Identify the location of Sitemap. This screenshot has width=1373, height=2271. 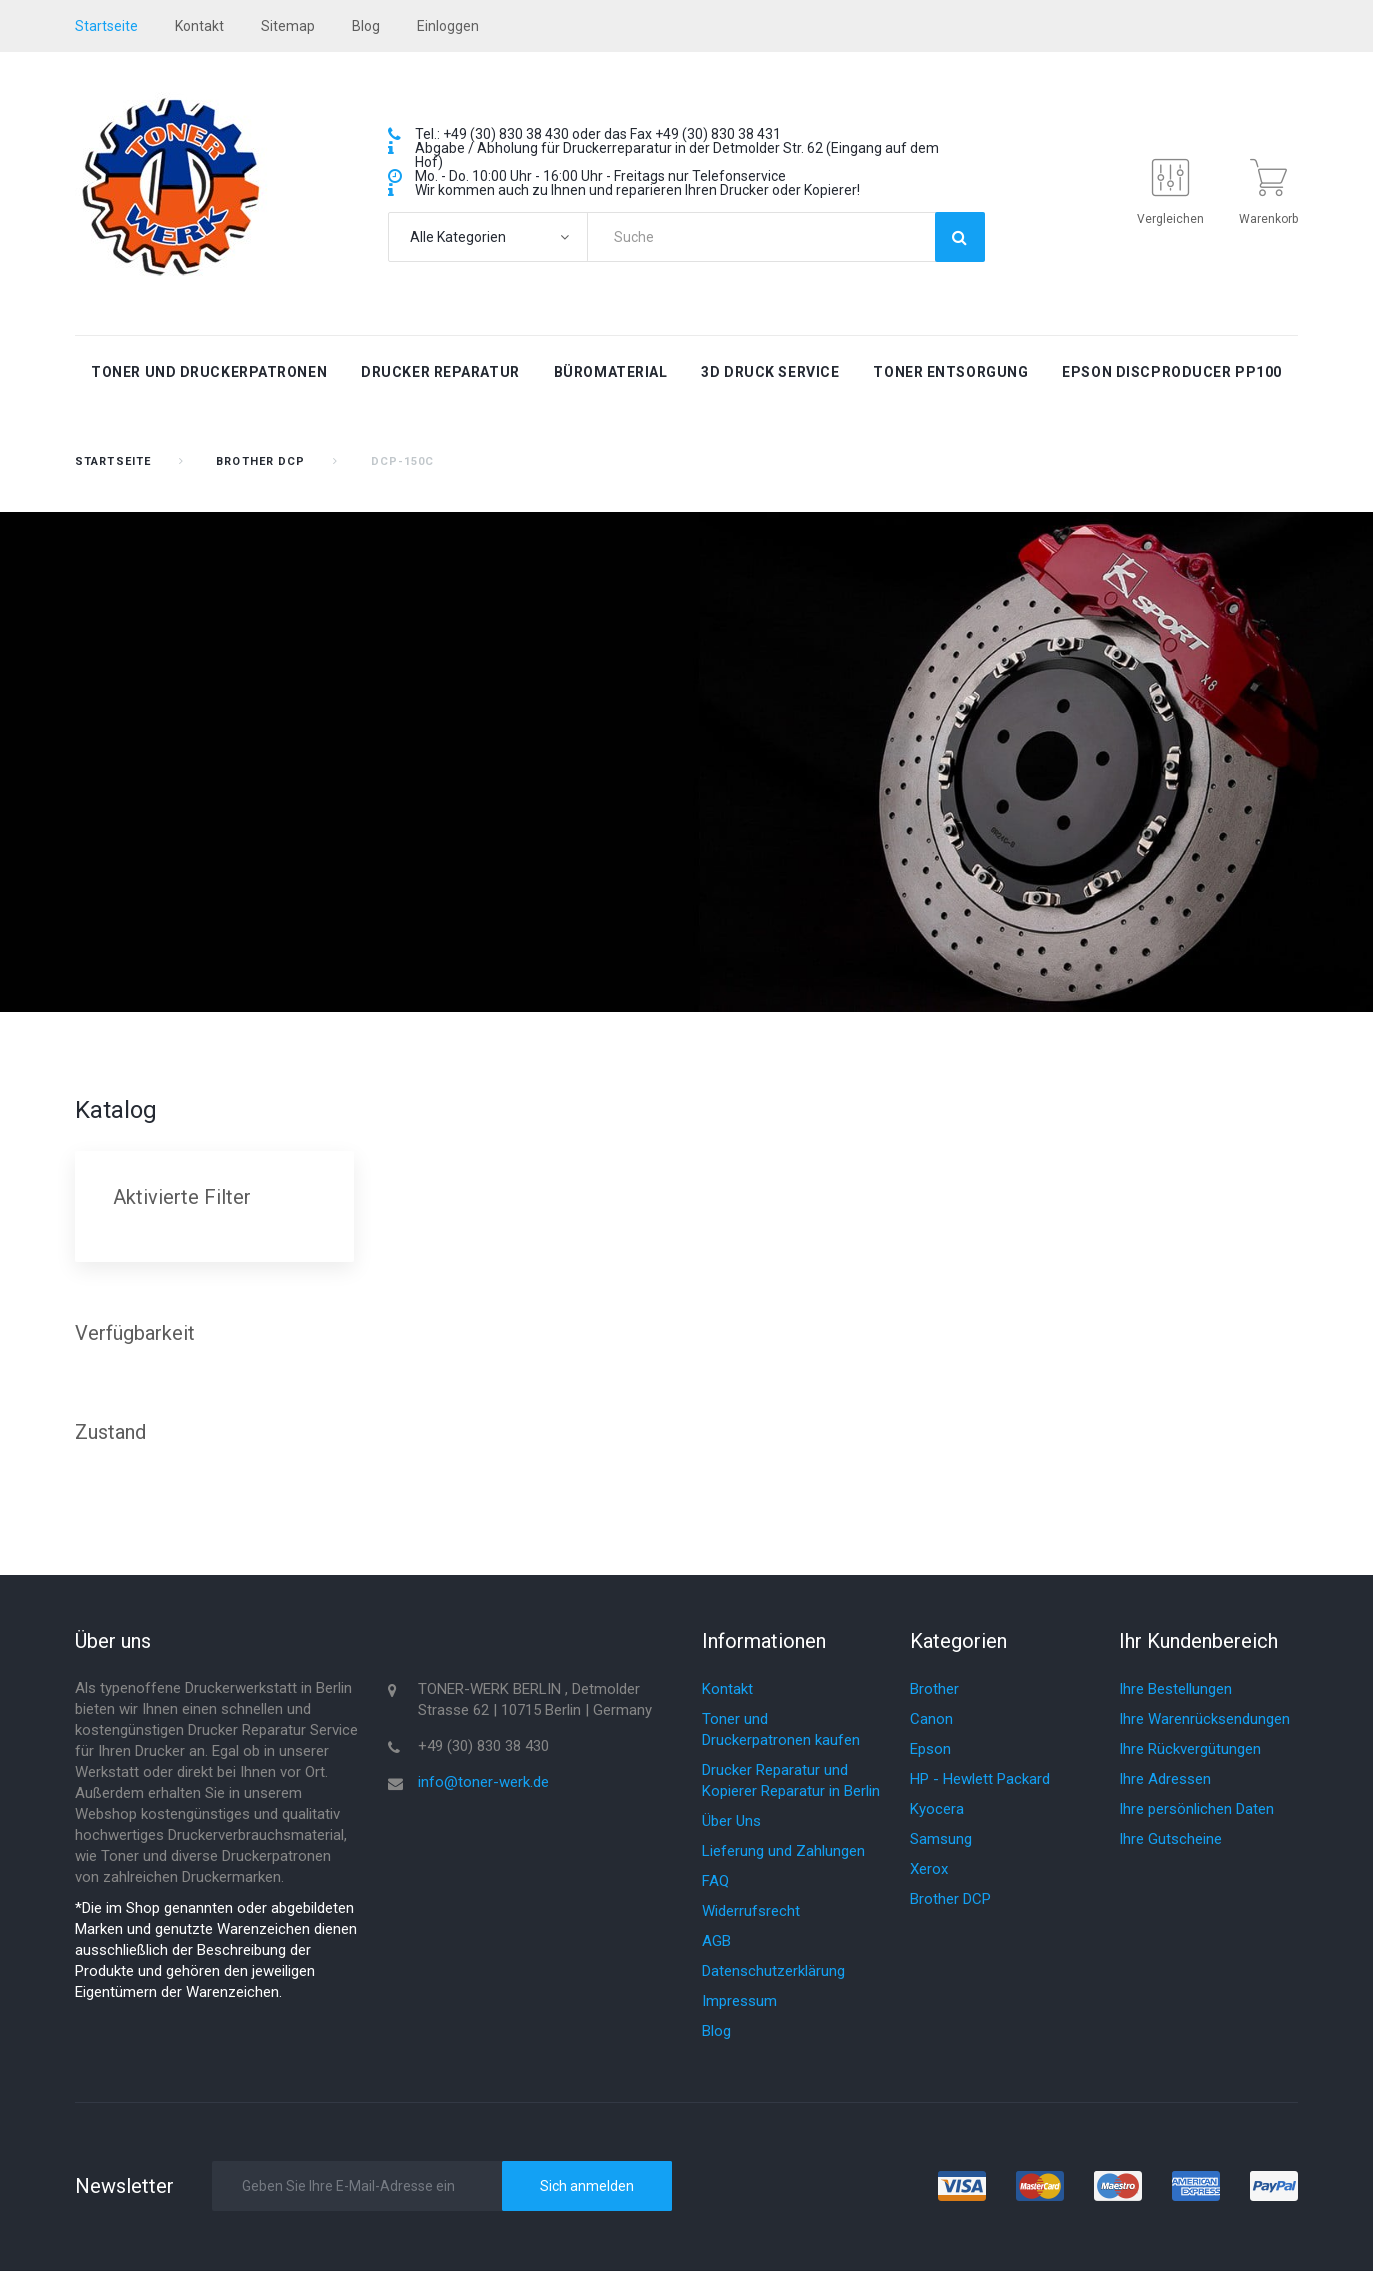
(288, 26).